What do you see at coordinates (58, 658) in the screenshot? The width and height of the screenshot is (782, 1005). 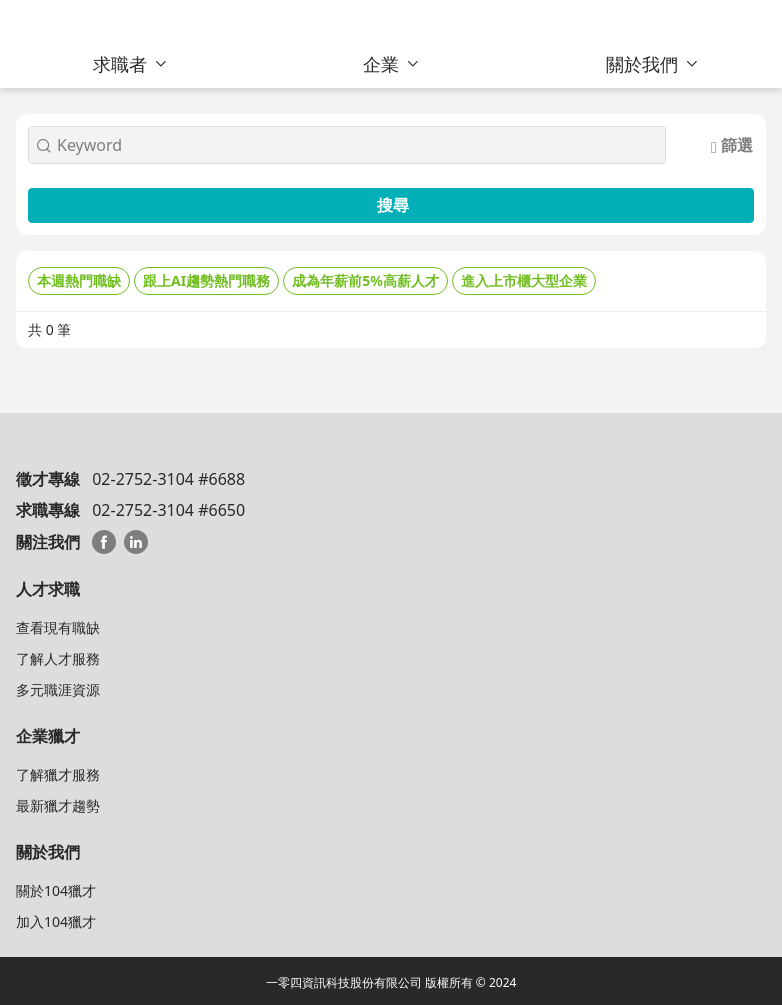 I see `了解人才服務` at bounding box center [58, 658].